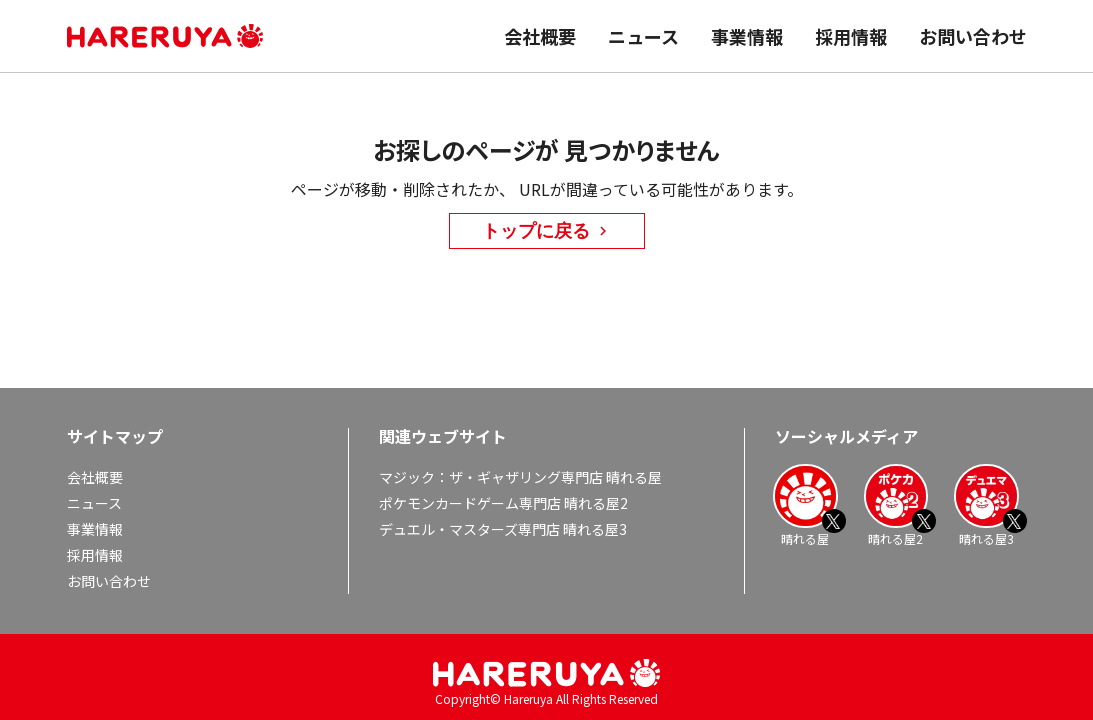  Describe the element at coordinates (896, 504) in the screenshot. I see `晴れる屋2` at that location.